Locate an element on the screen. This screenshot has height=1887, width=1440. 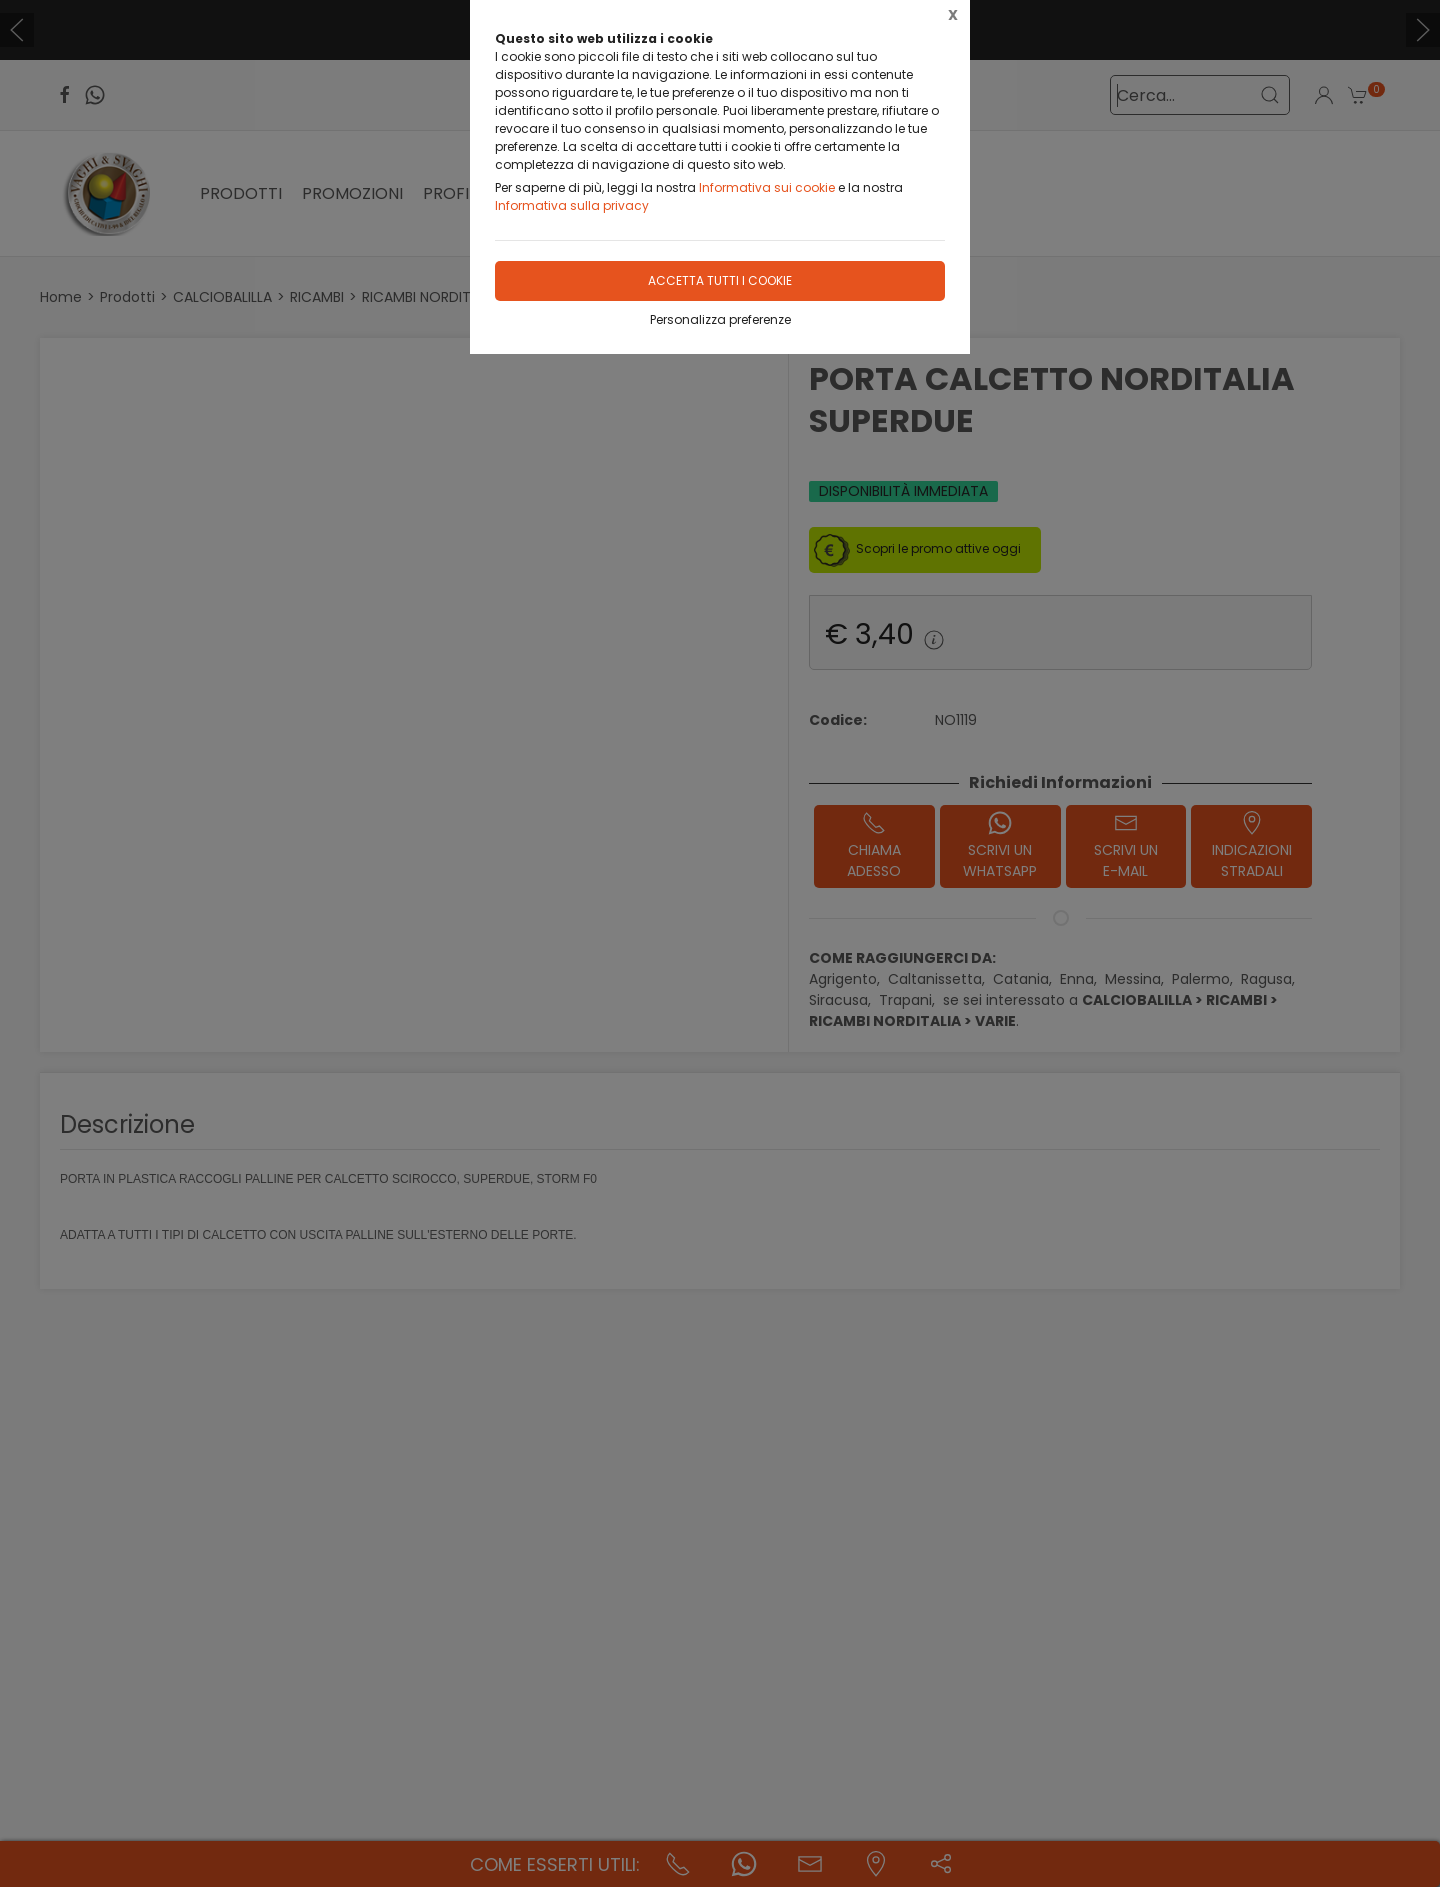
Informativa sulla privacy is located at coordinates (572, 205).